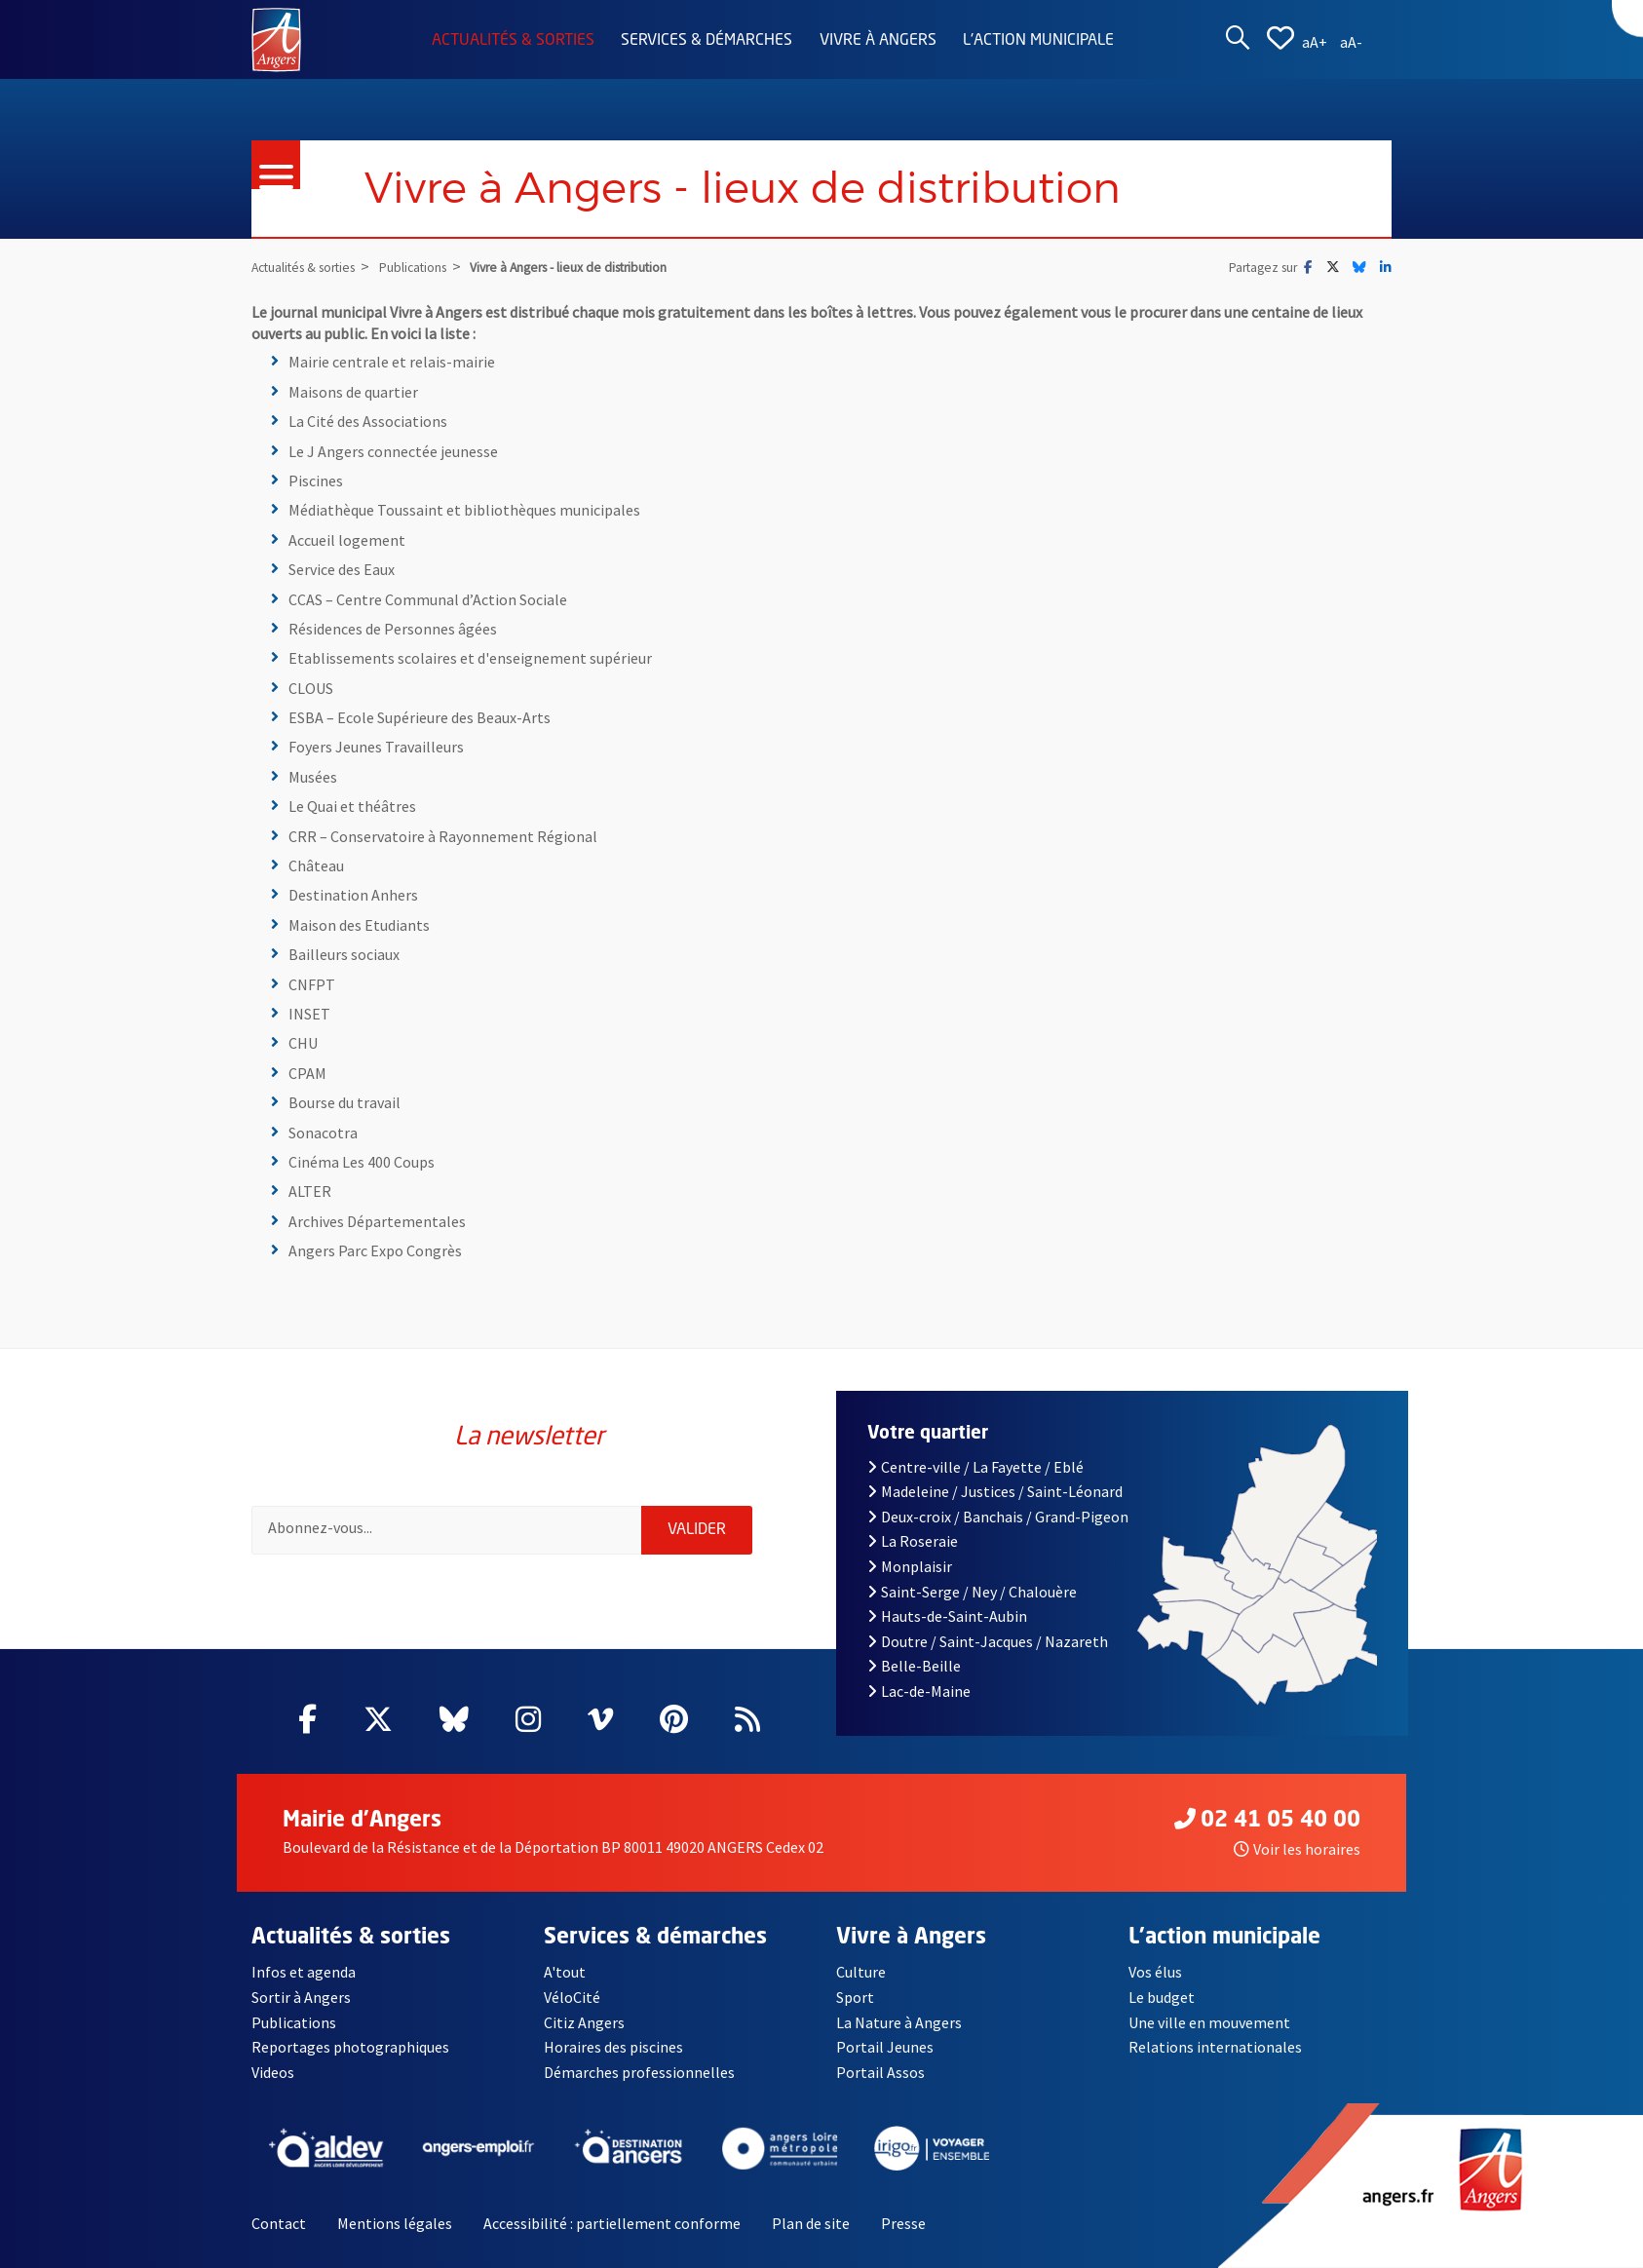 This screenshot has width=1643, height=2268. Describe the element at coordinates (811, 2223) in the screenshot. I see `Plan de site` at that location.